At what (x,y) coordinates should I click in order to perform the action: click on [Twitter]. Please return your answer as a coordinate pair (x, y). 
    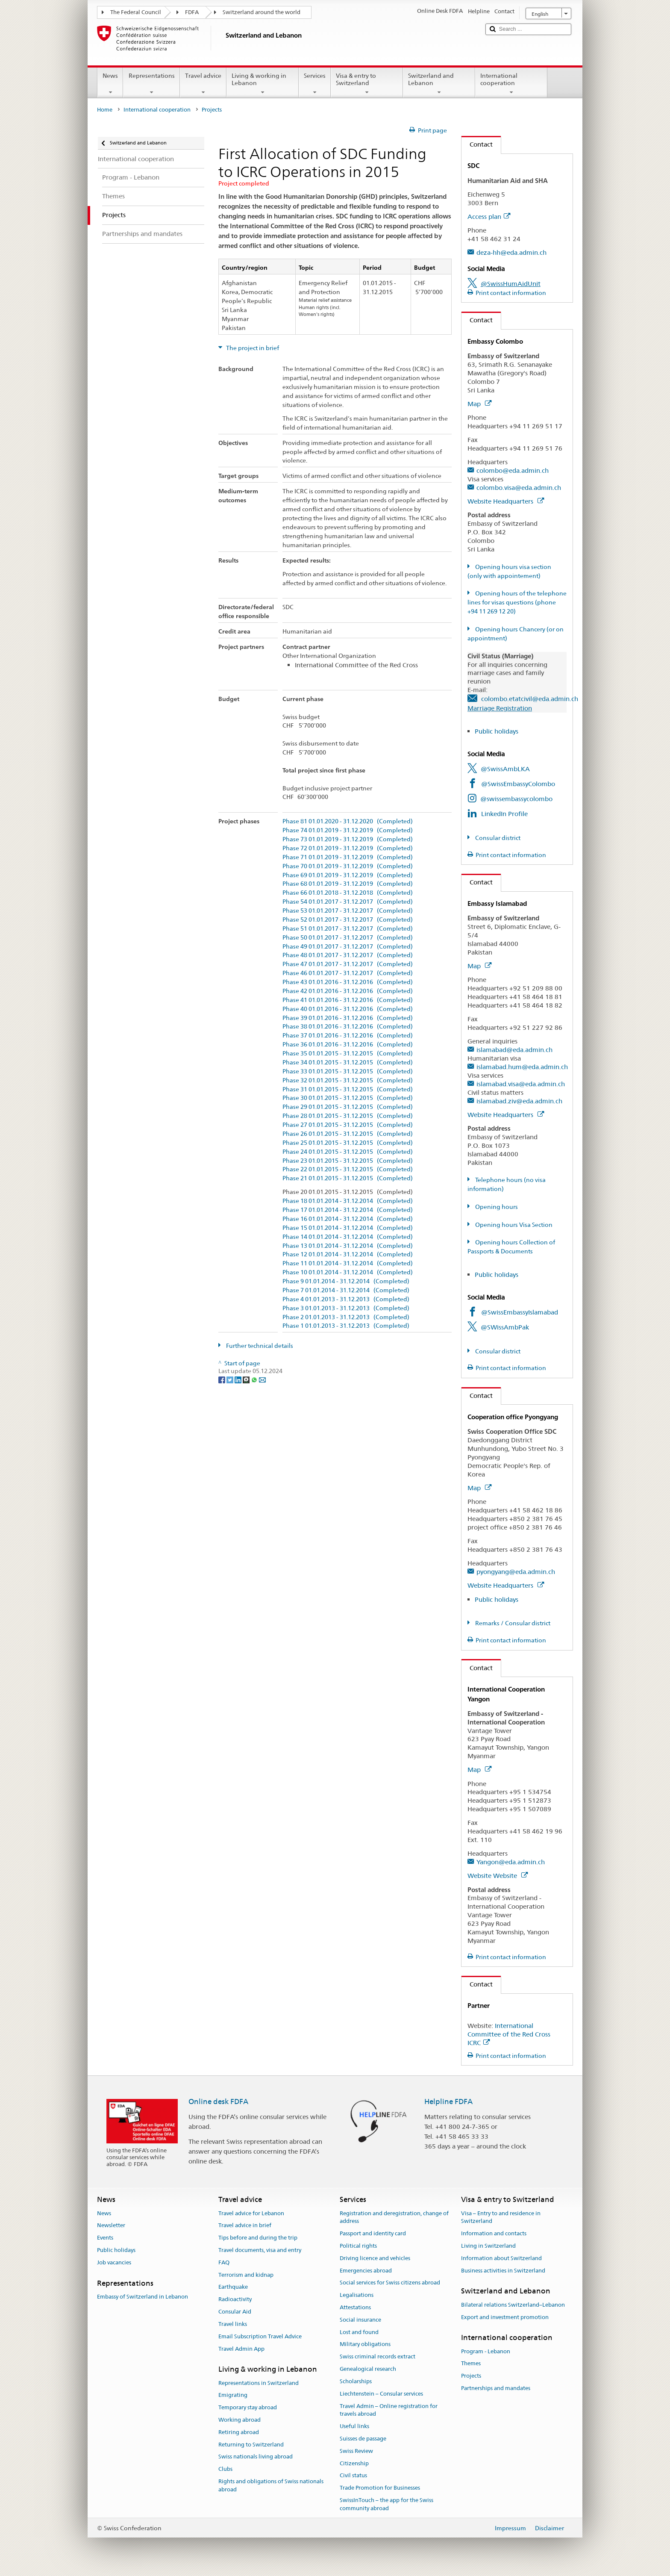
    Looking at the image, I should click on (230, 1379).